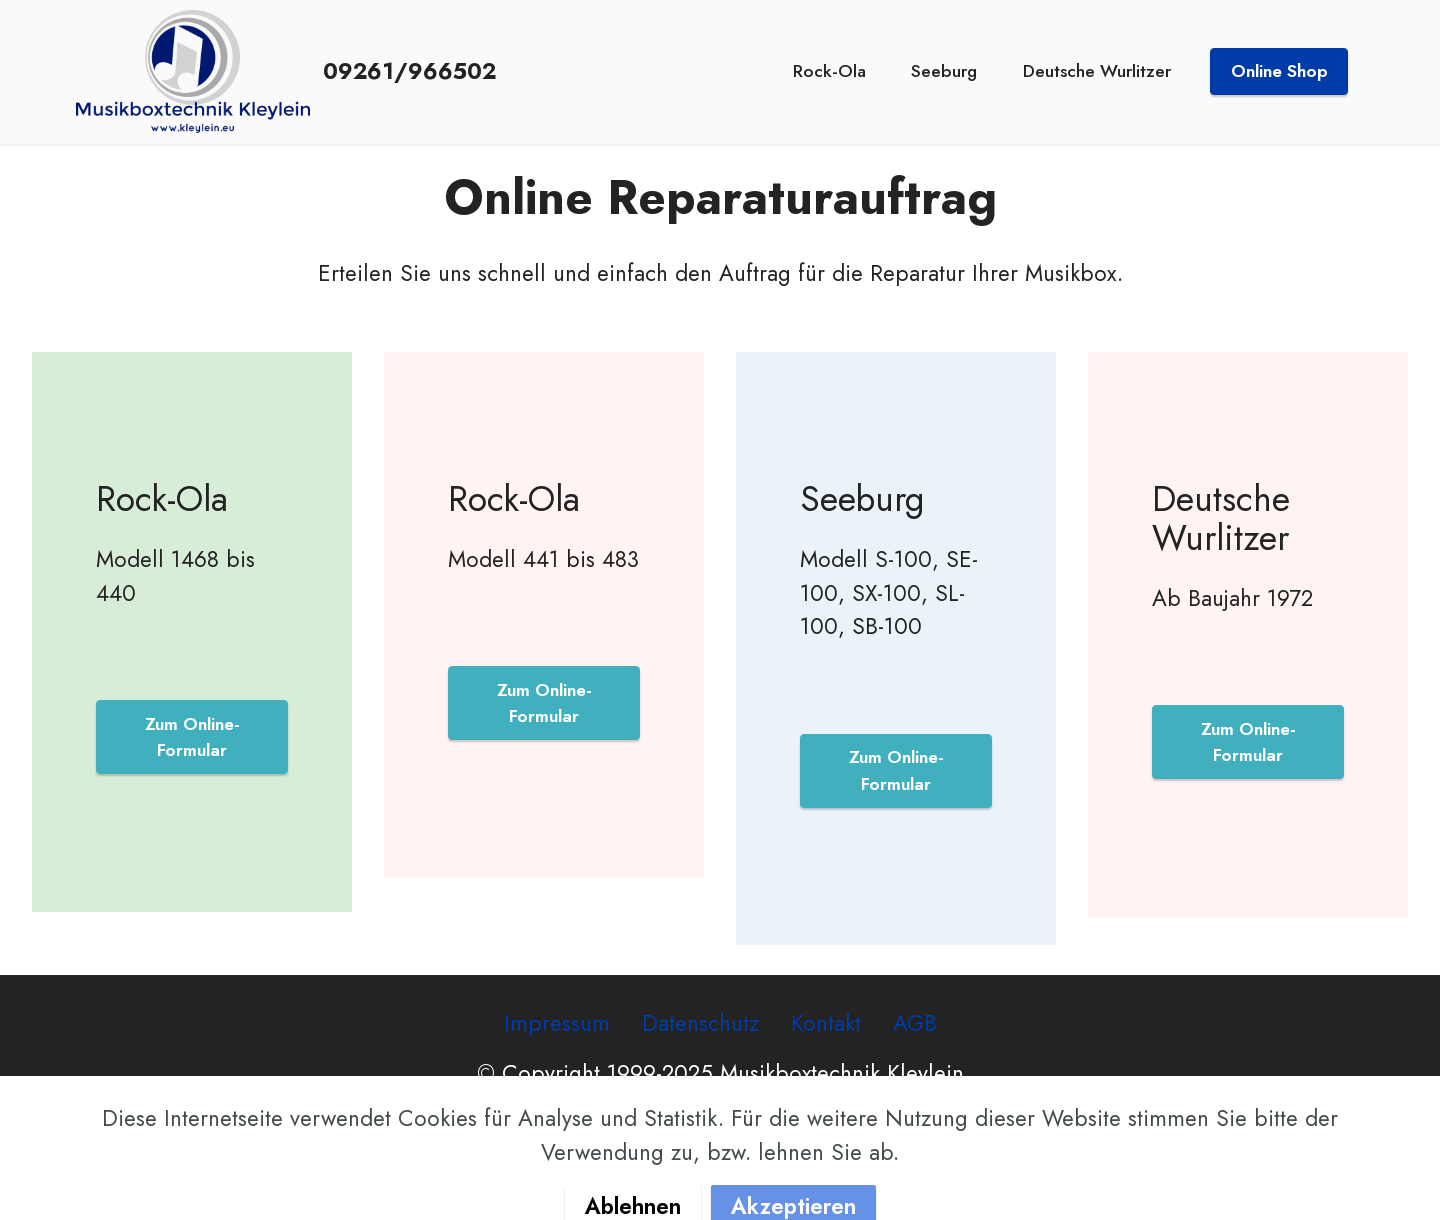 The width and height of the screenshot is (1440, 1220). What do you see at coordinates (700, 1023) in the screenshot?
I see `Datenschutz` at bounding box center [700, 1023].